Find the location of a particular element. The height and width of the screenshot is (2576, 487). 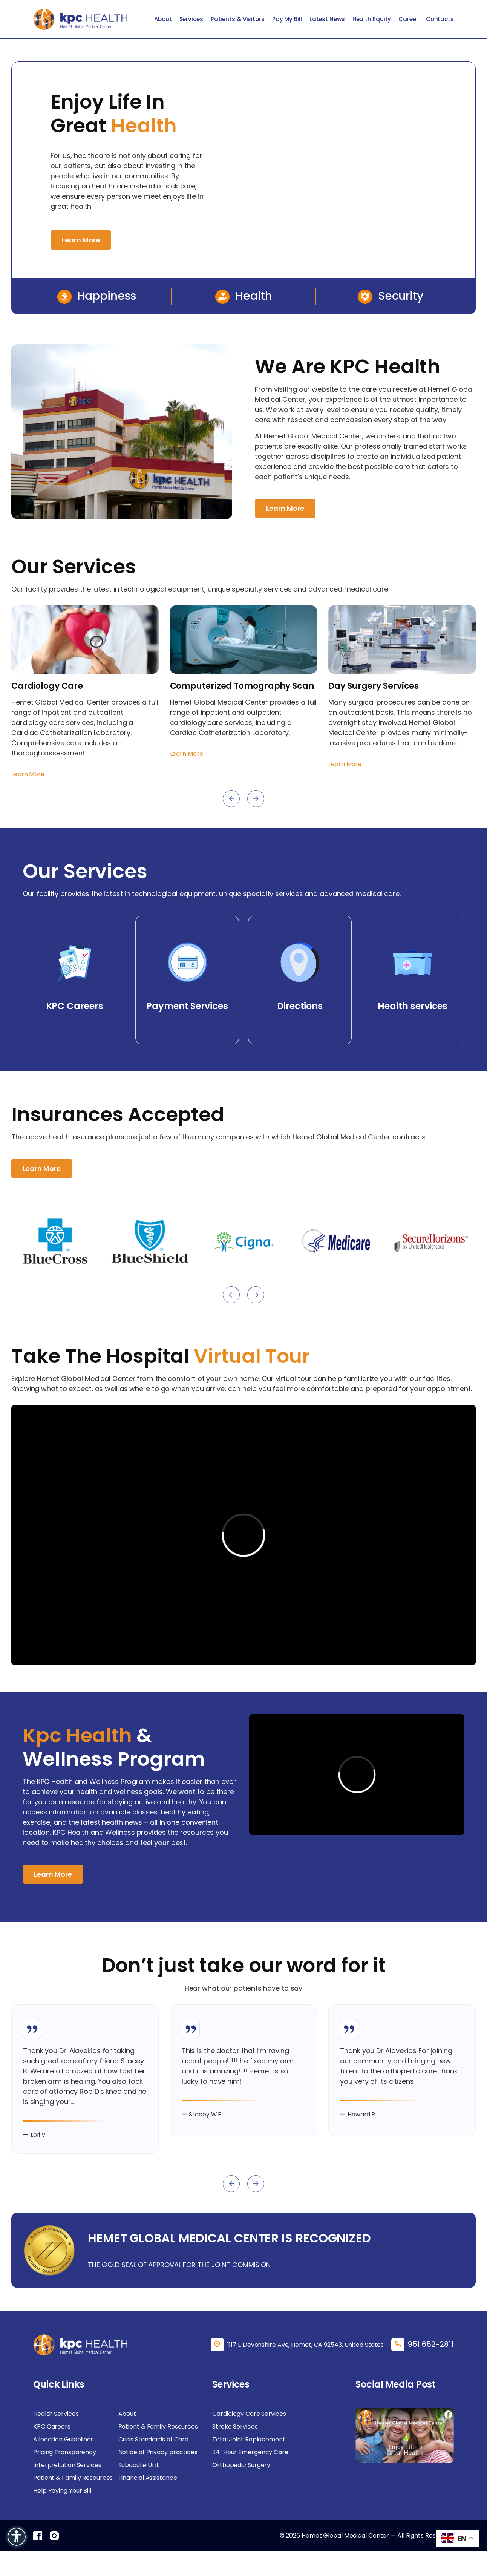

Pay My Bill is located at coordinates (287, 19).